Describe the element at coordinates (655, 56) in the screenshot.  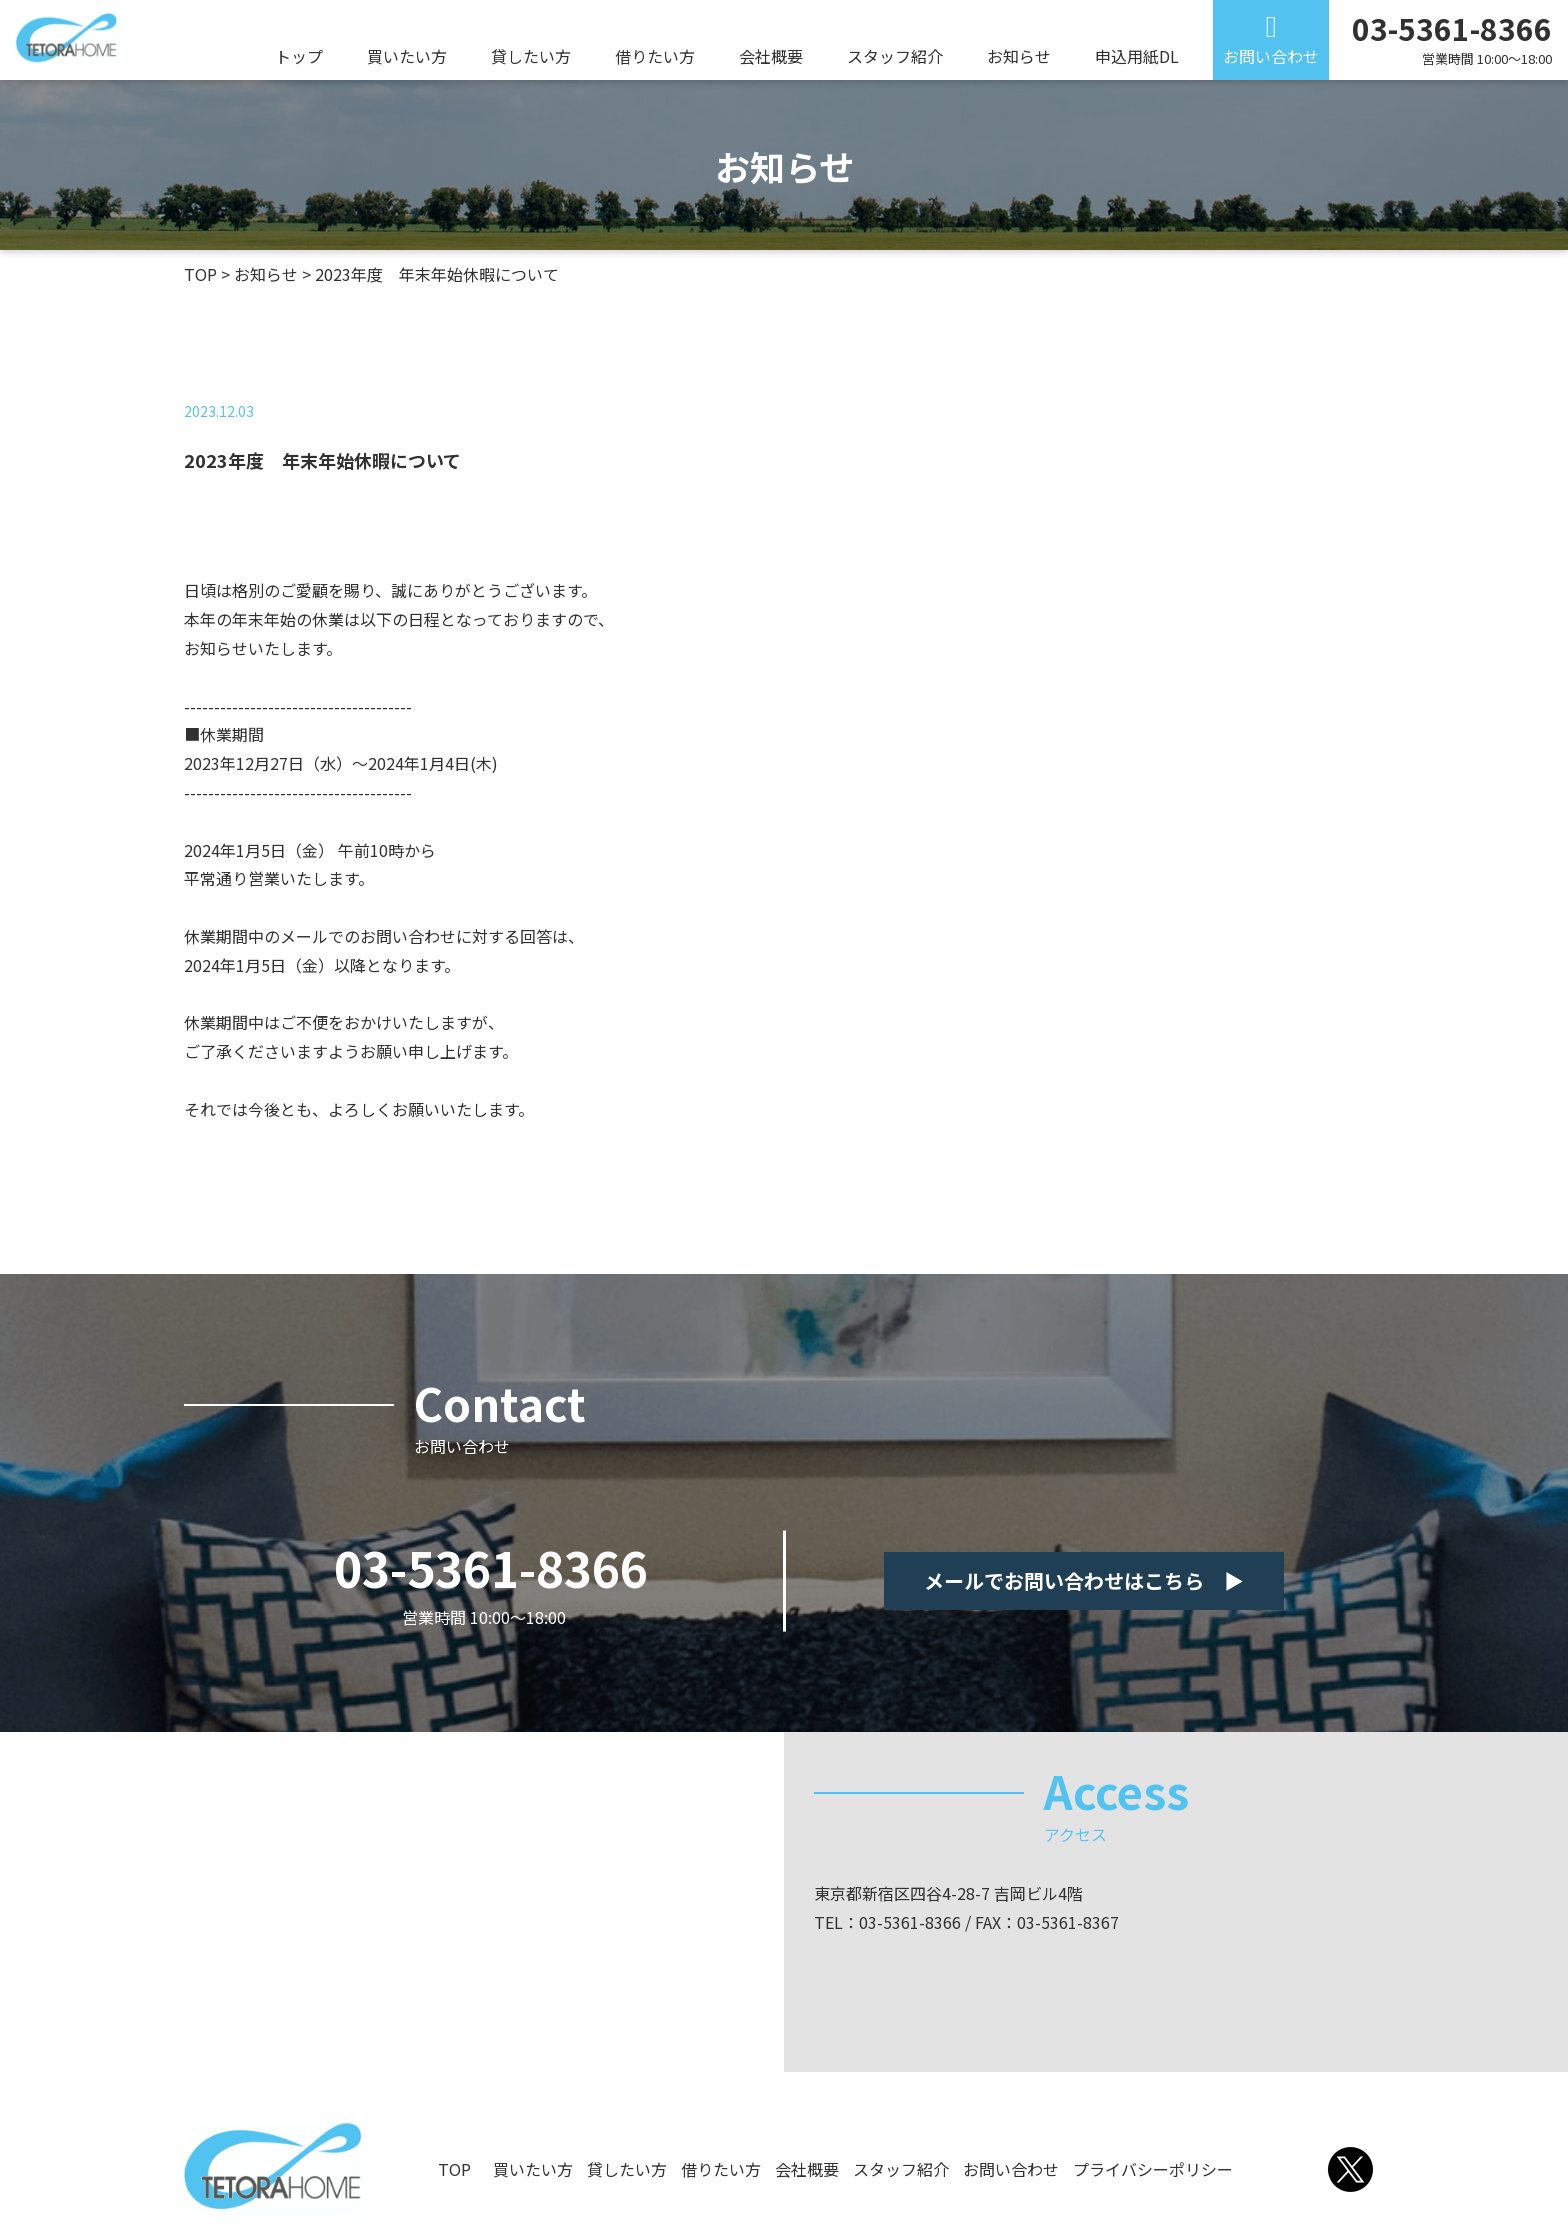
I see `借りたい方` at that location.